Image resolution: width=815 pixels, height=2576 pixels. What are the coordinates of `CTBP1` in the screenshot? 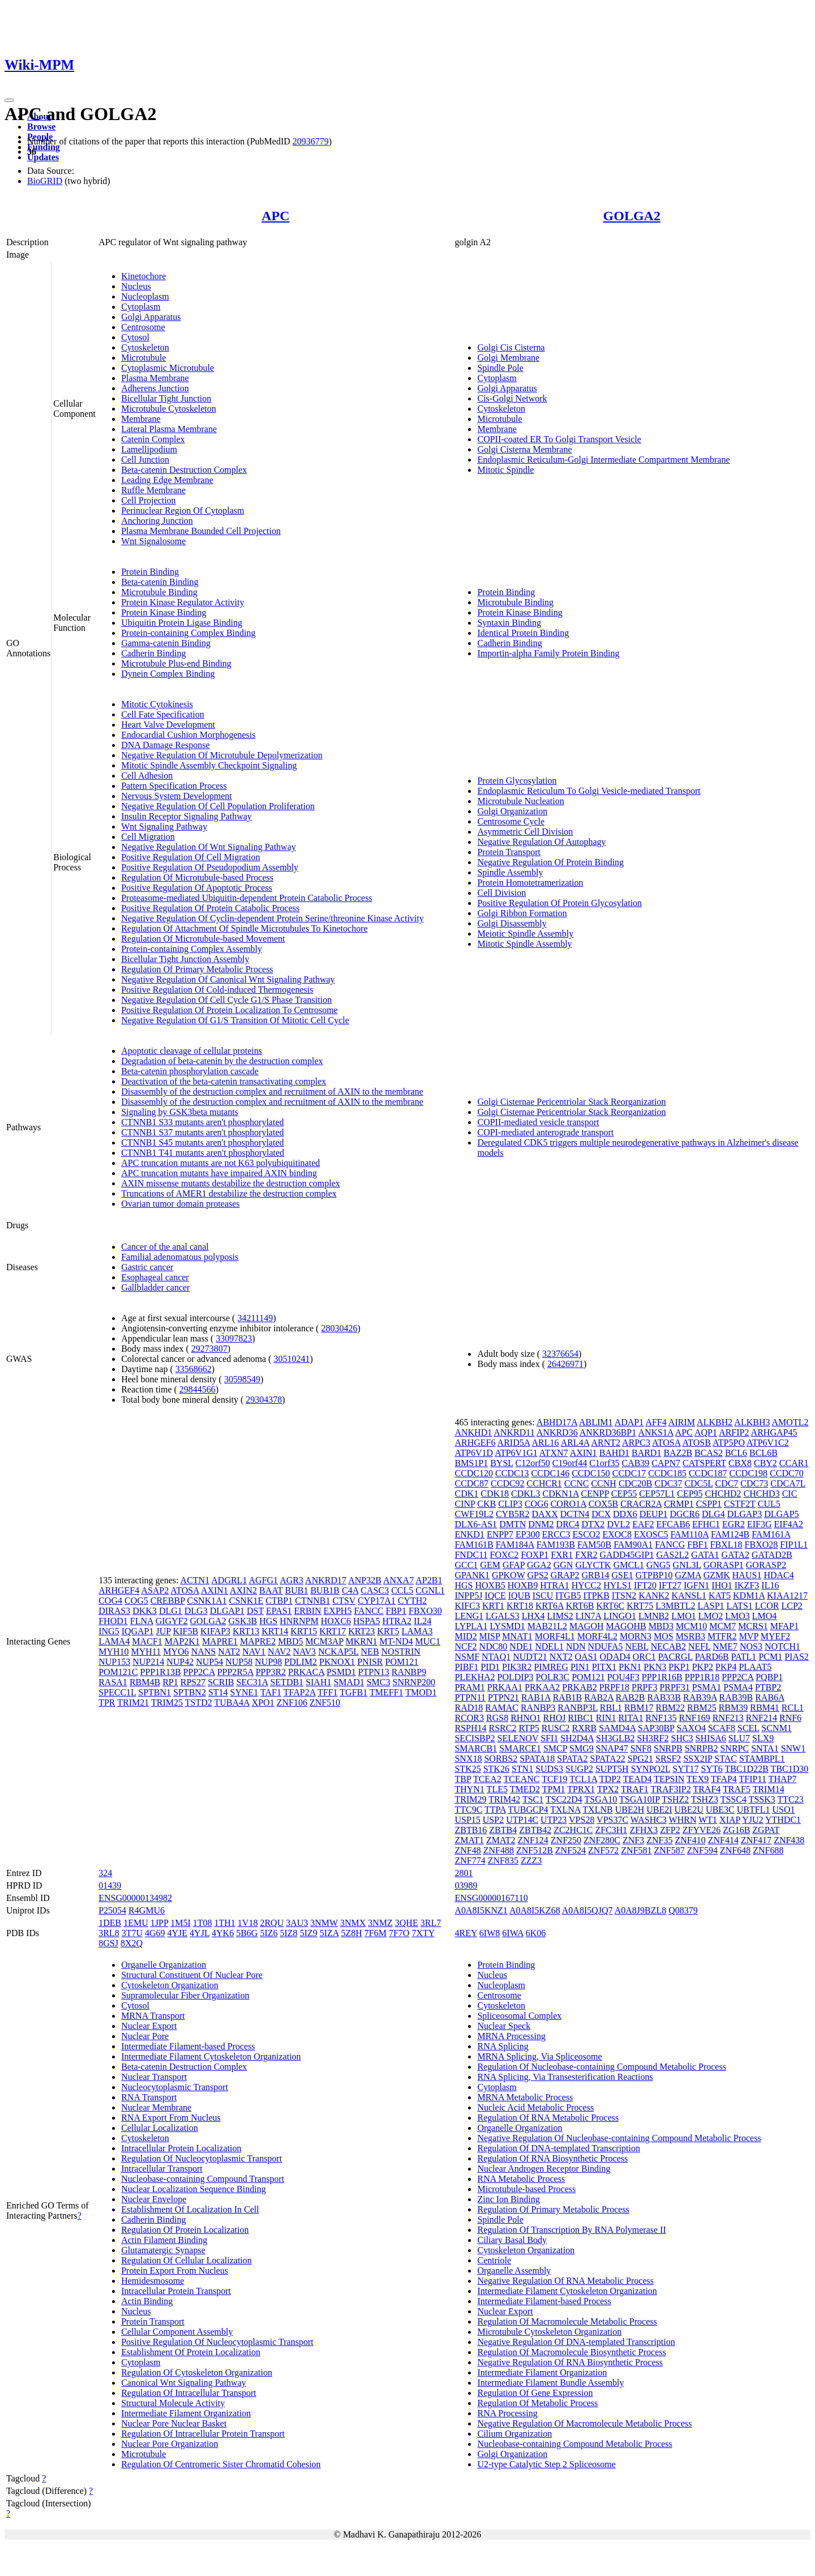 It's located at (279, 1600).